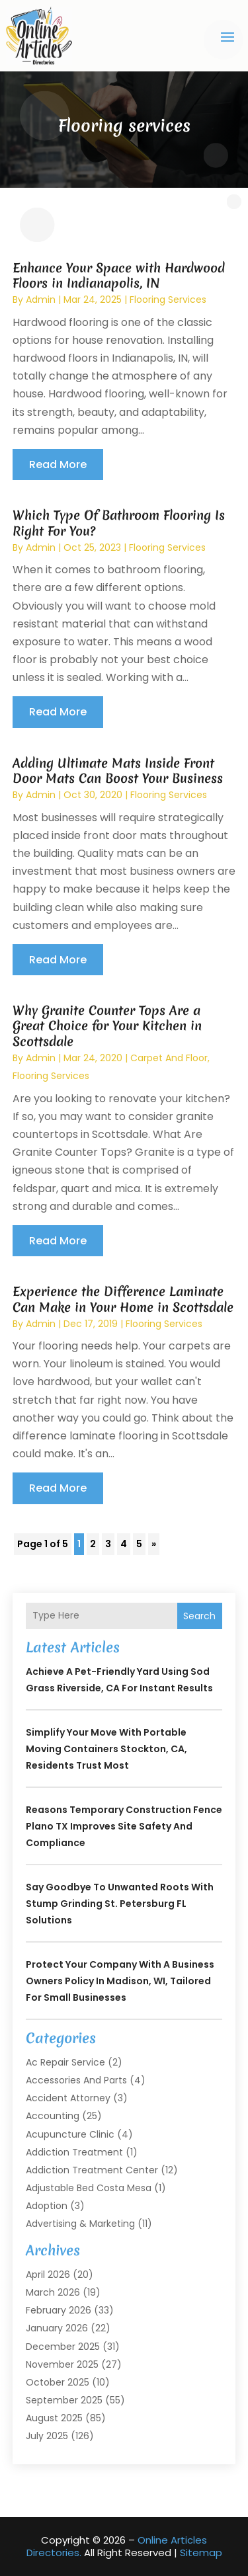  I want to click on Simplify Your Move with Portable Moving Containers Stockton, CA, Residents Trust Most, so click(106, 1749).